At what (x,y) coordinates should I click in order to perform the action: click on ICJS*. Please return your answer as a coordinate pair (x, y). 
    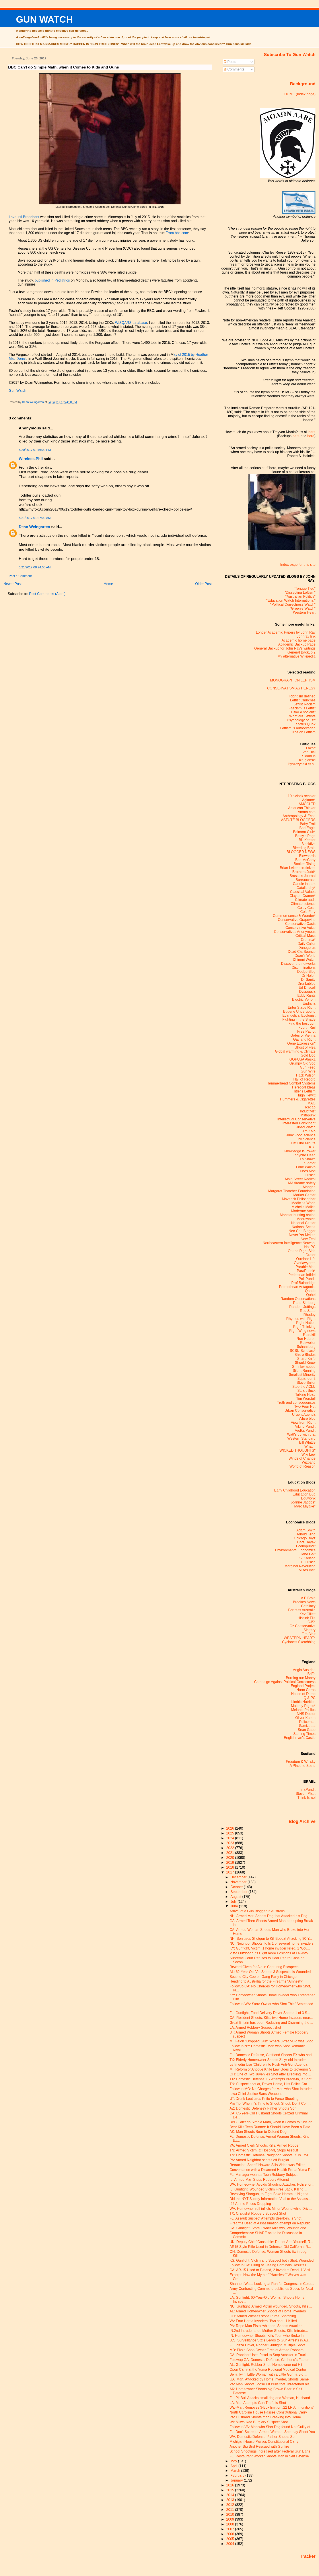
    Looking at the image, I should click on (311, 1622).